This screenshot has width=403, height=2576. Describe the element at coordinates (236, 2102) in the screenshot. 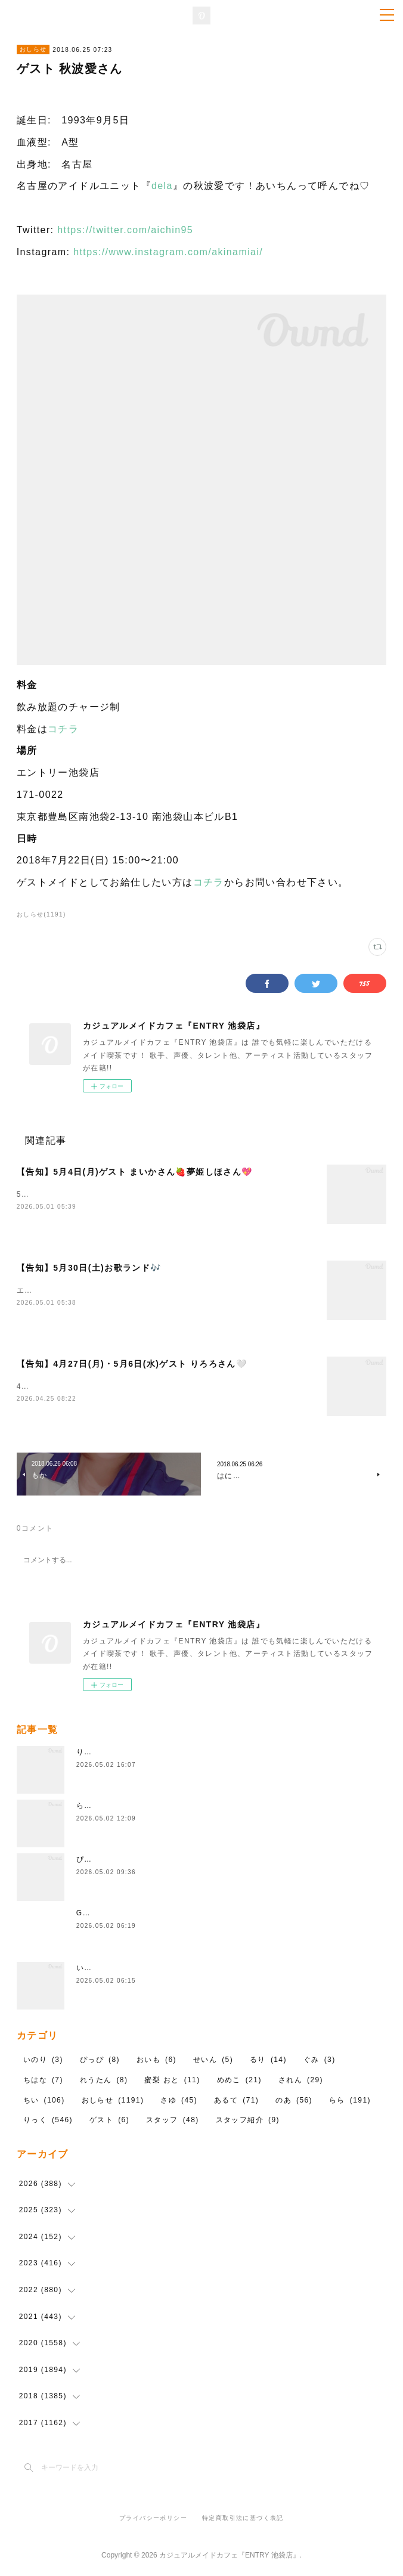

I see `あるて` at that location.